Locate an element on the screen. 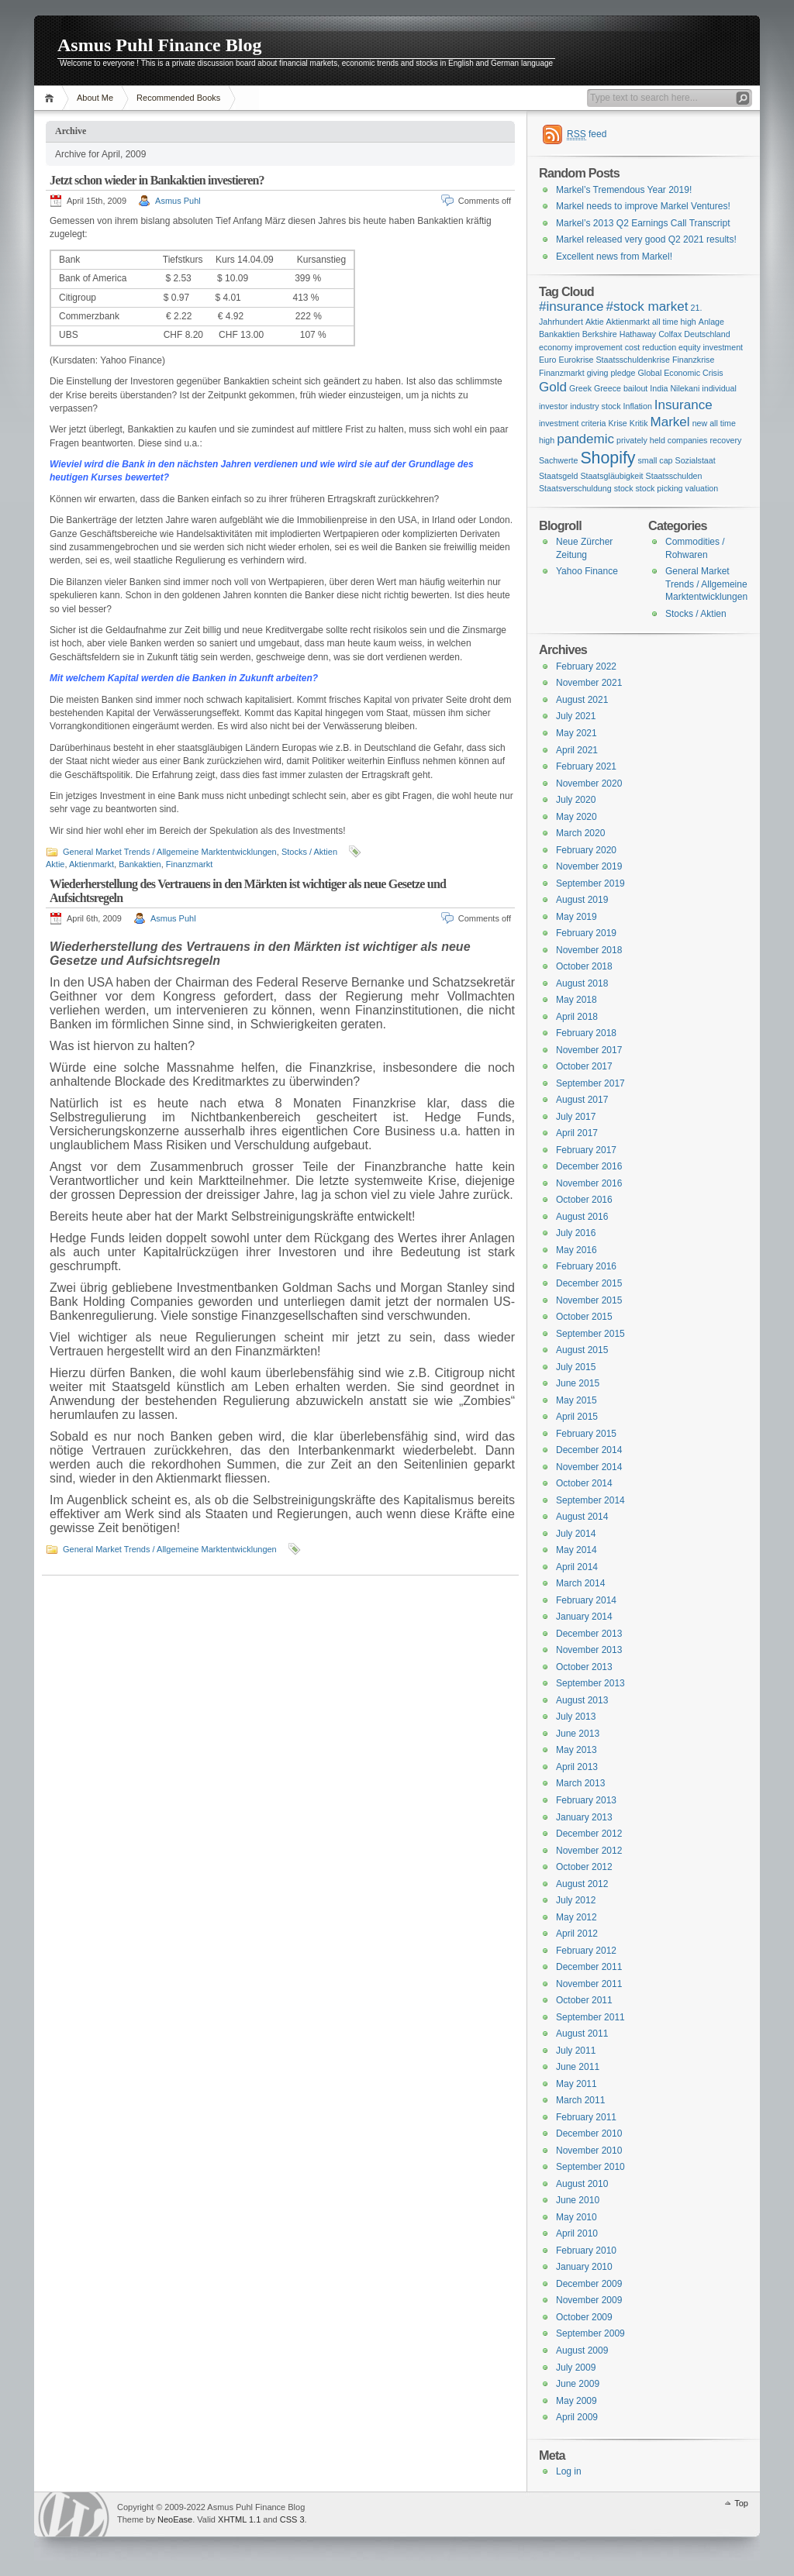 The image size is (794, 2576). October 2015 is located at coordinates (584, 1316).